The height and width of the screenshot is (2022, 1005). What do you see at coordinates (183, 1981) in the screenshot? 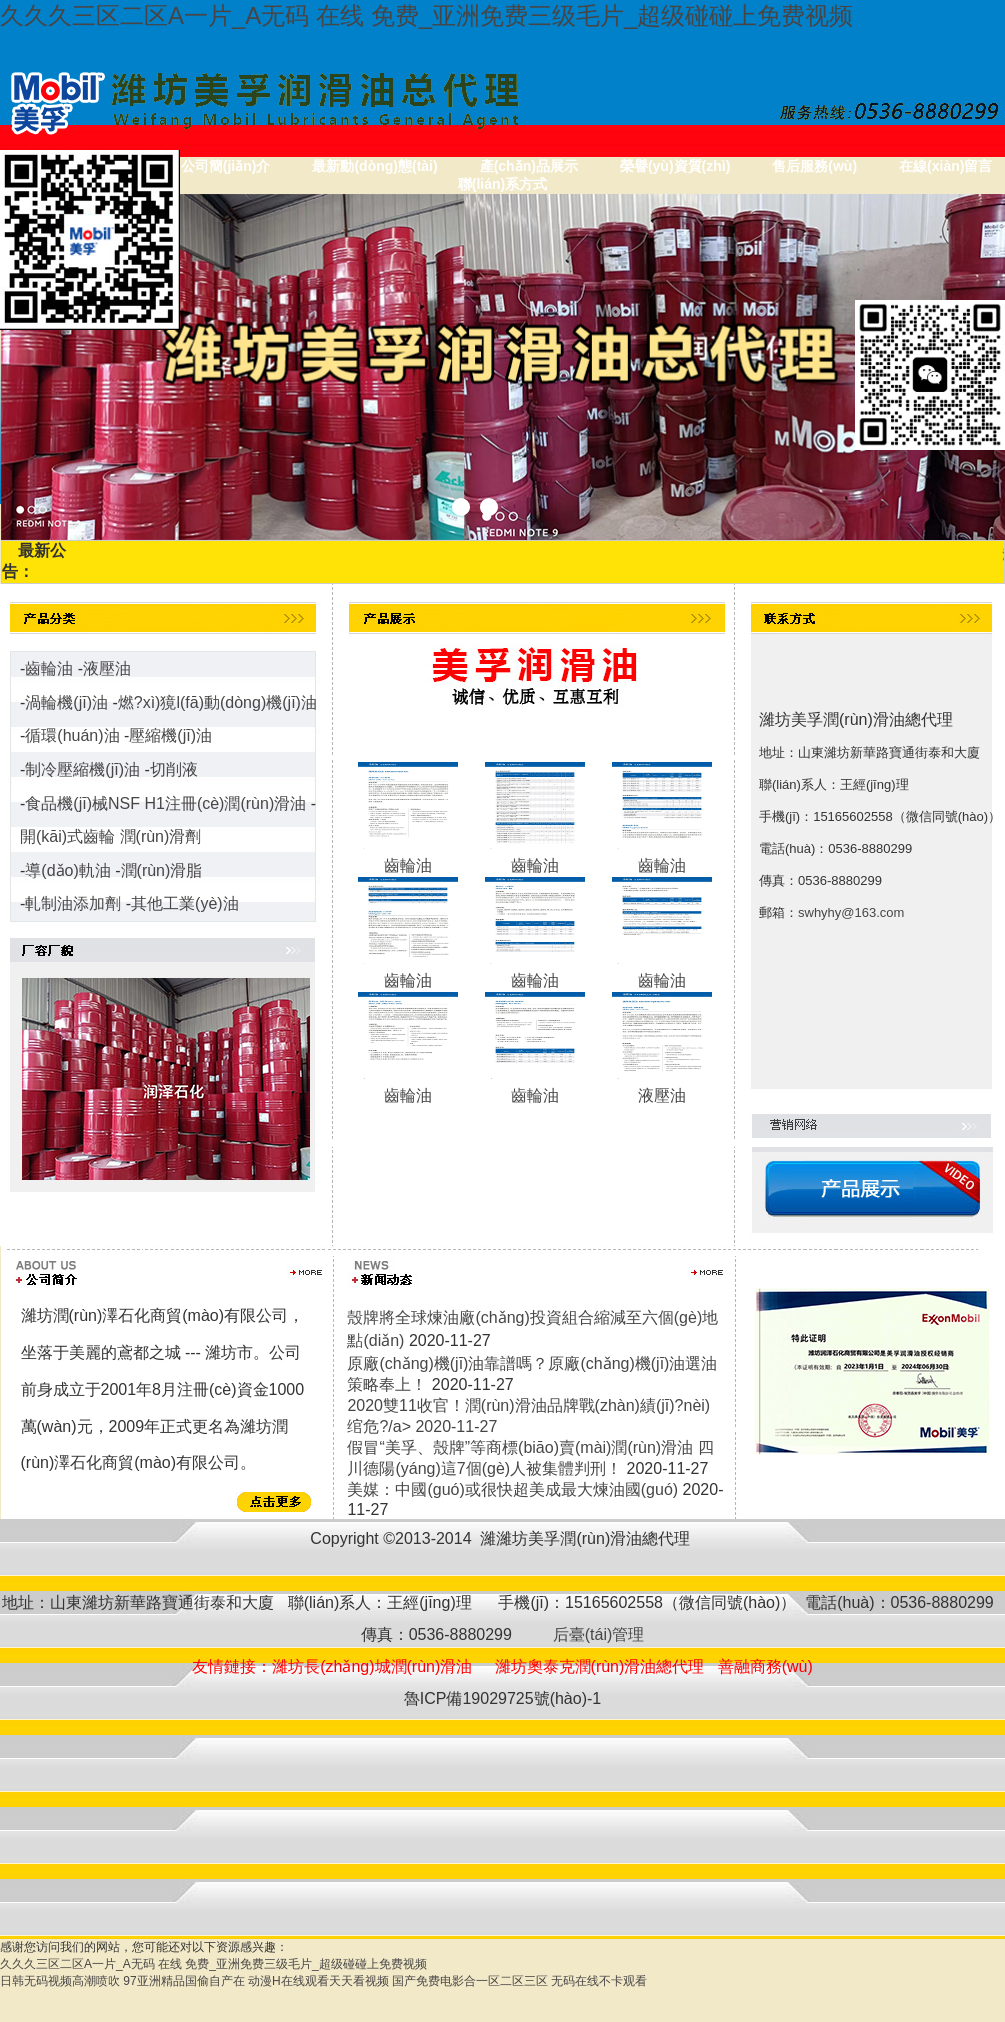
I see `97亚洲精品国偷自产在` at bounding box center [183, 1981].